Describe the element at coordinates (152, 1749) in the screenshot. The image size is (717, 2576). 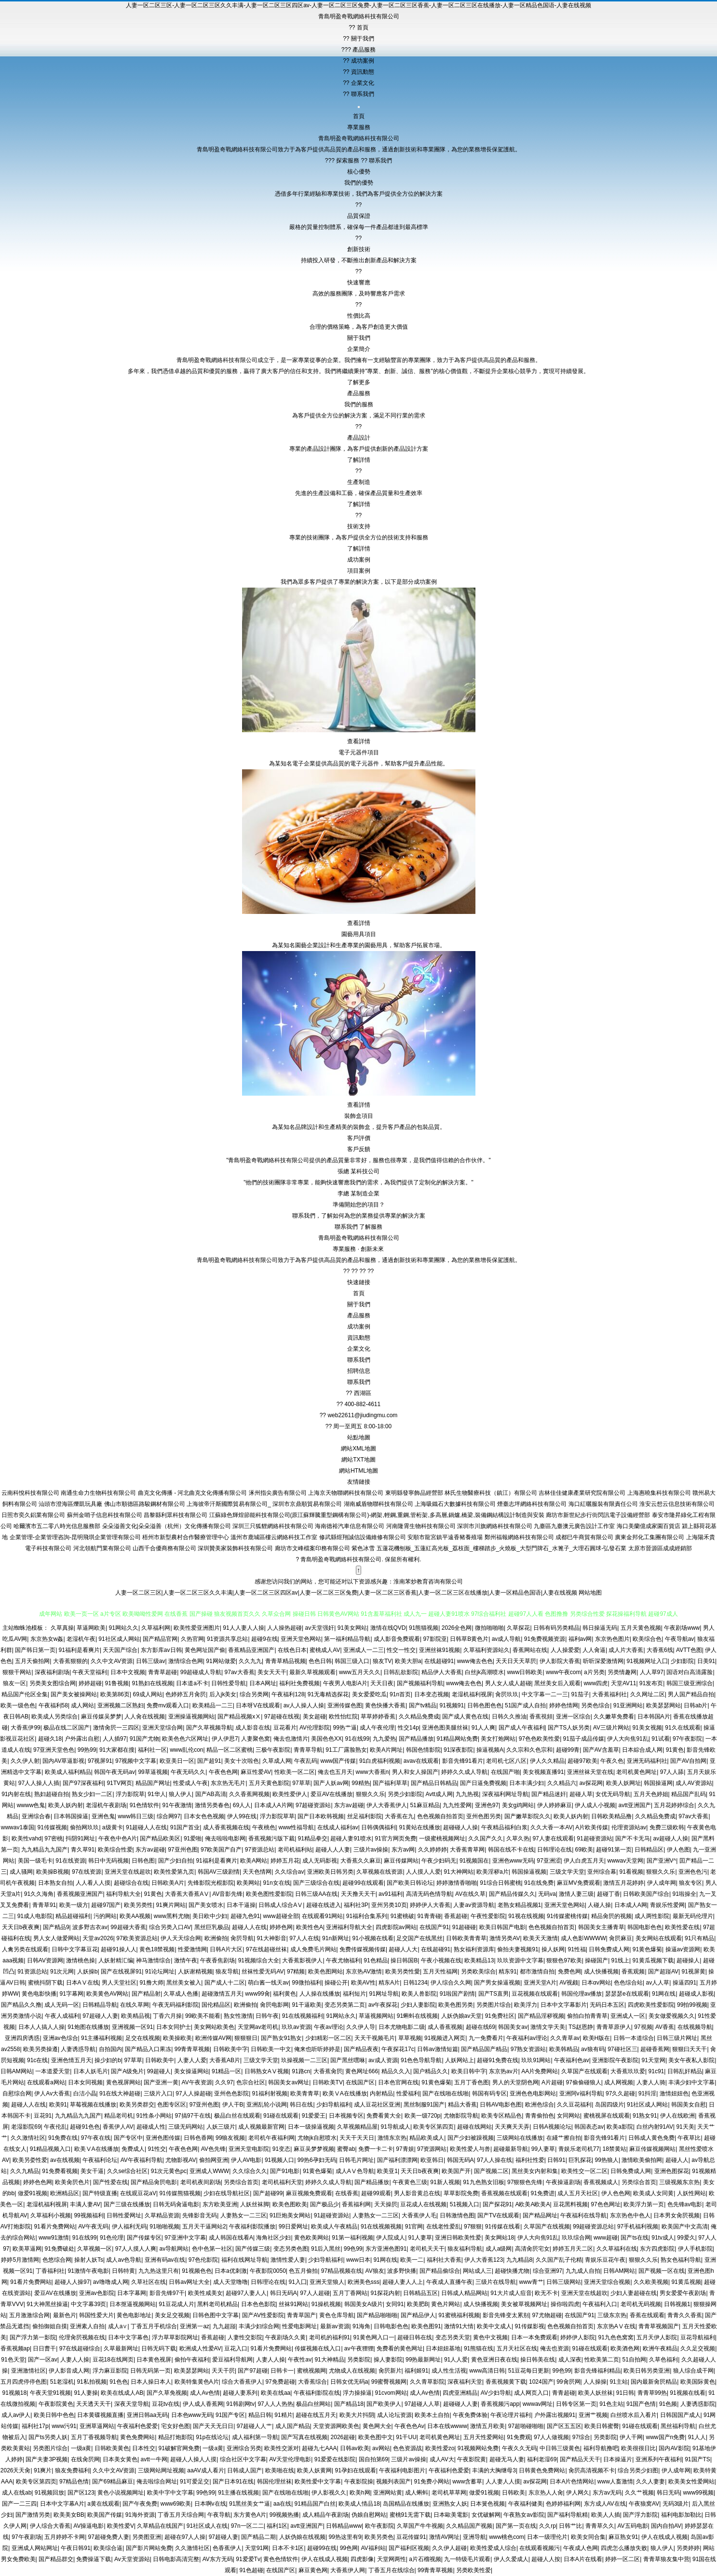
I see `福利社一区` at that location.